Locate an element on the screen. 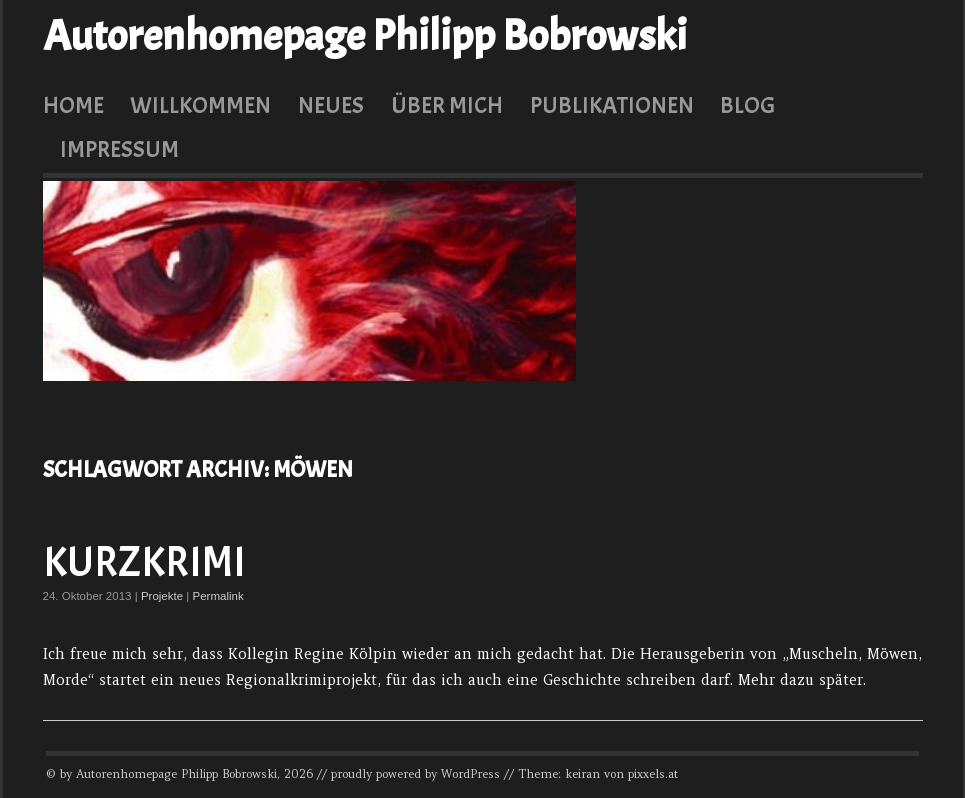 Image resolution: width=965 pixels, height=798 pixels. Projekte is located at coordinates (162, 596).